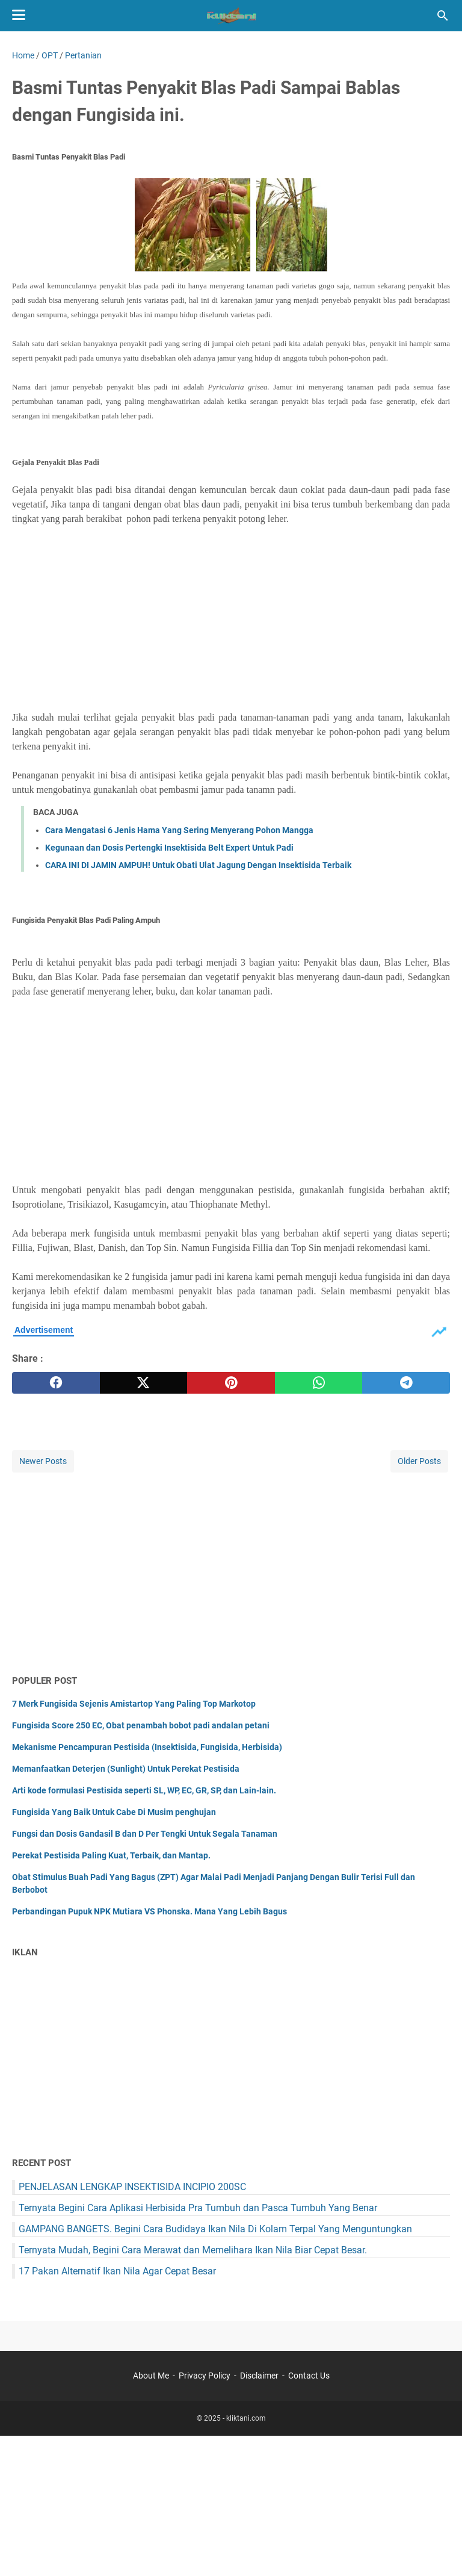 The height and width of the screenshot is (2576, 462). I want to click on Arti kode formulasi Pestisida seperti SL, WP, EC, GR, SP, dan Lain-lain., so click(144, 1790).